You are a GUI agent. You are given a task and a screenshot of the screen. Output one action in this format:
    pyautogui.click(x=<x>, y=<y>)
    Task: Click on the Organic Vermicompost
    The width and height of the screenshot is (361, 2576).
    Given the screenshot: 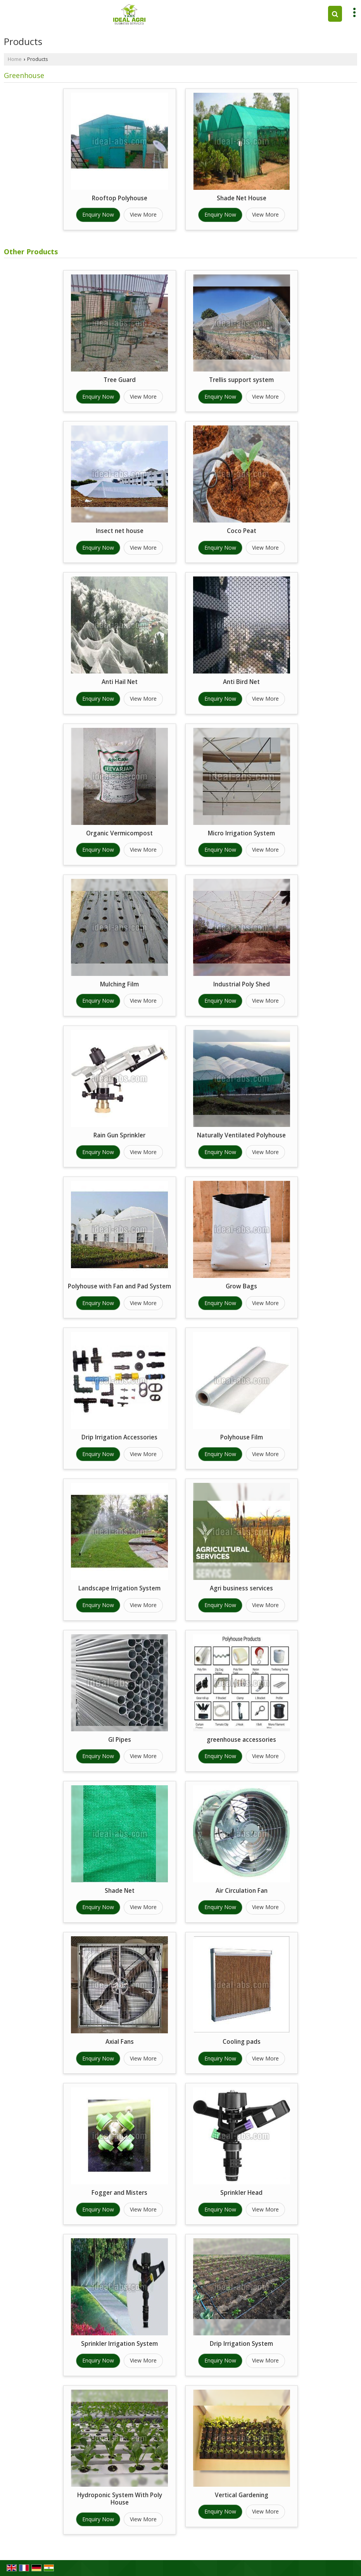 What is the action you would take?
    pyautogui.click(x=119, y=833)
    